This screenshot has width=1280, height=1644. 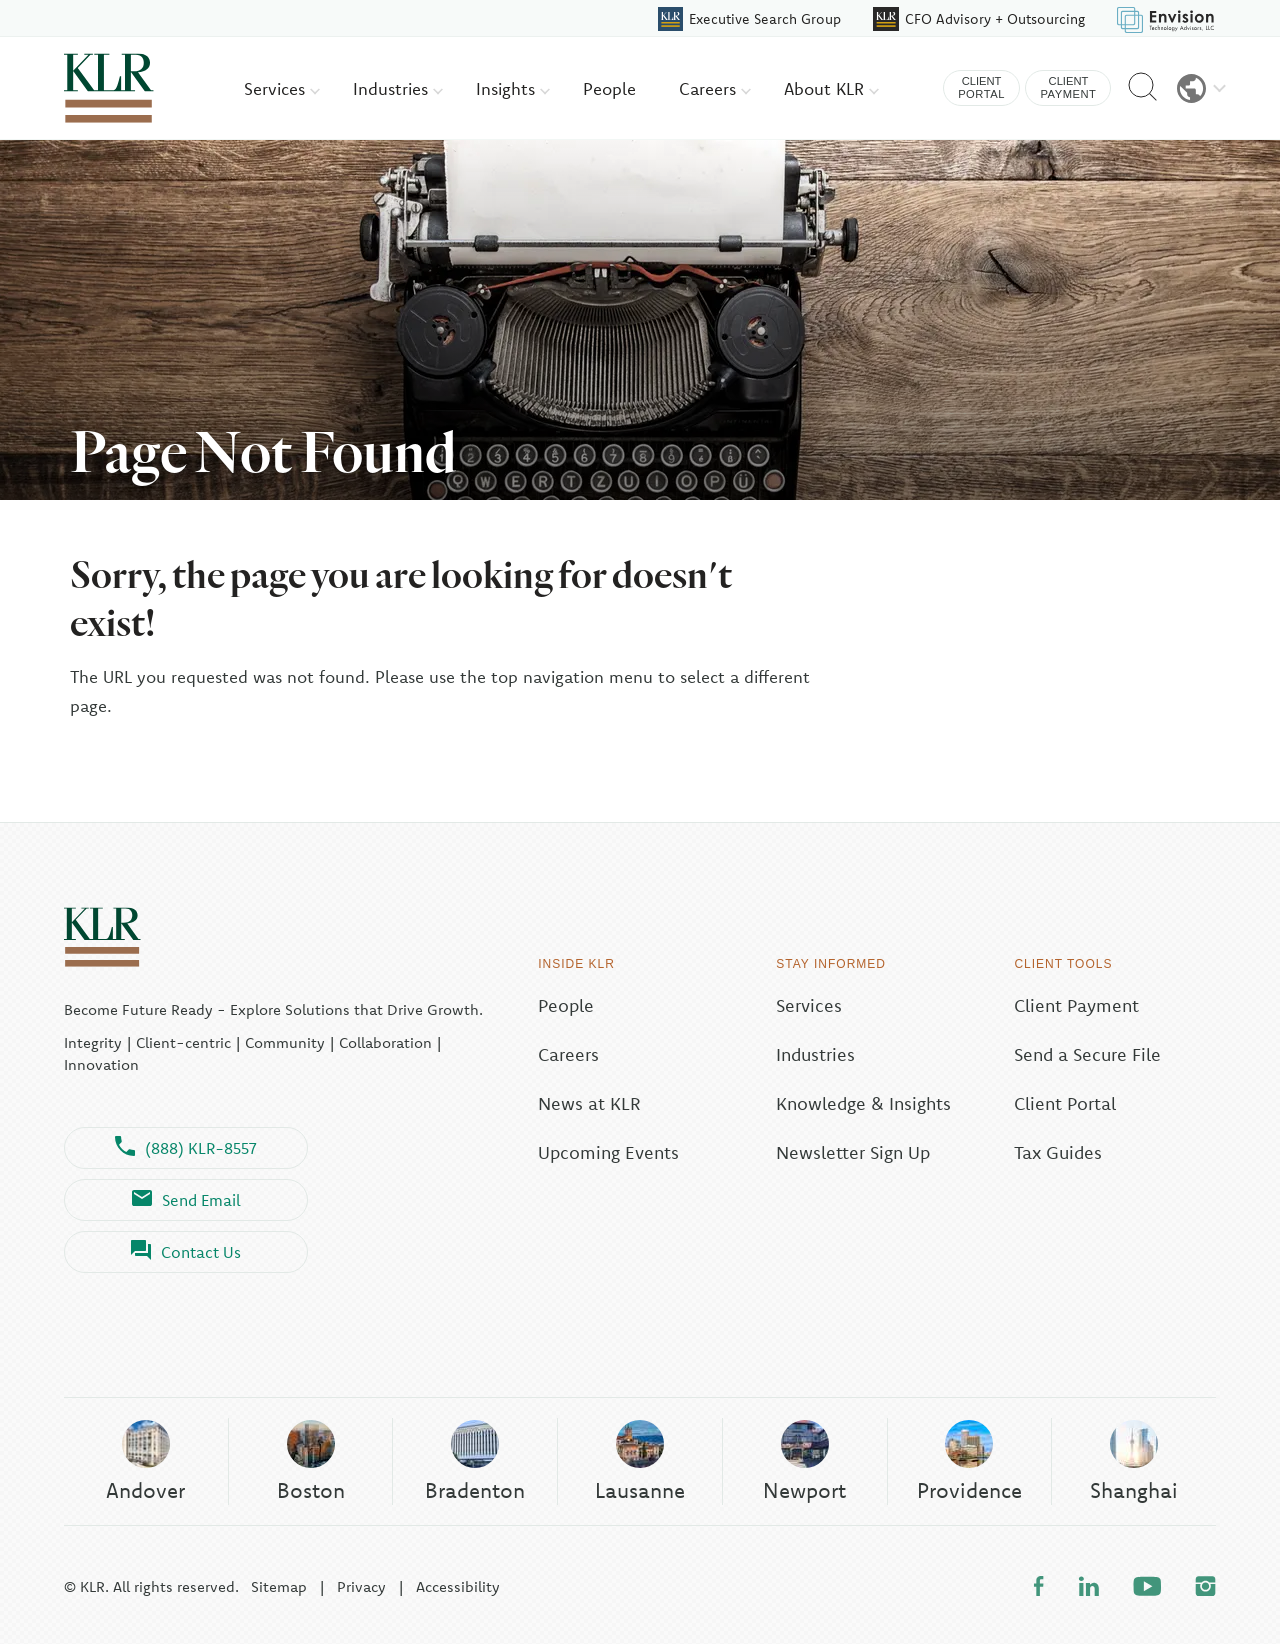 I want to click on Contact Us, so click(x=186, y=1252).